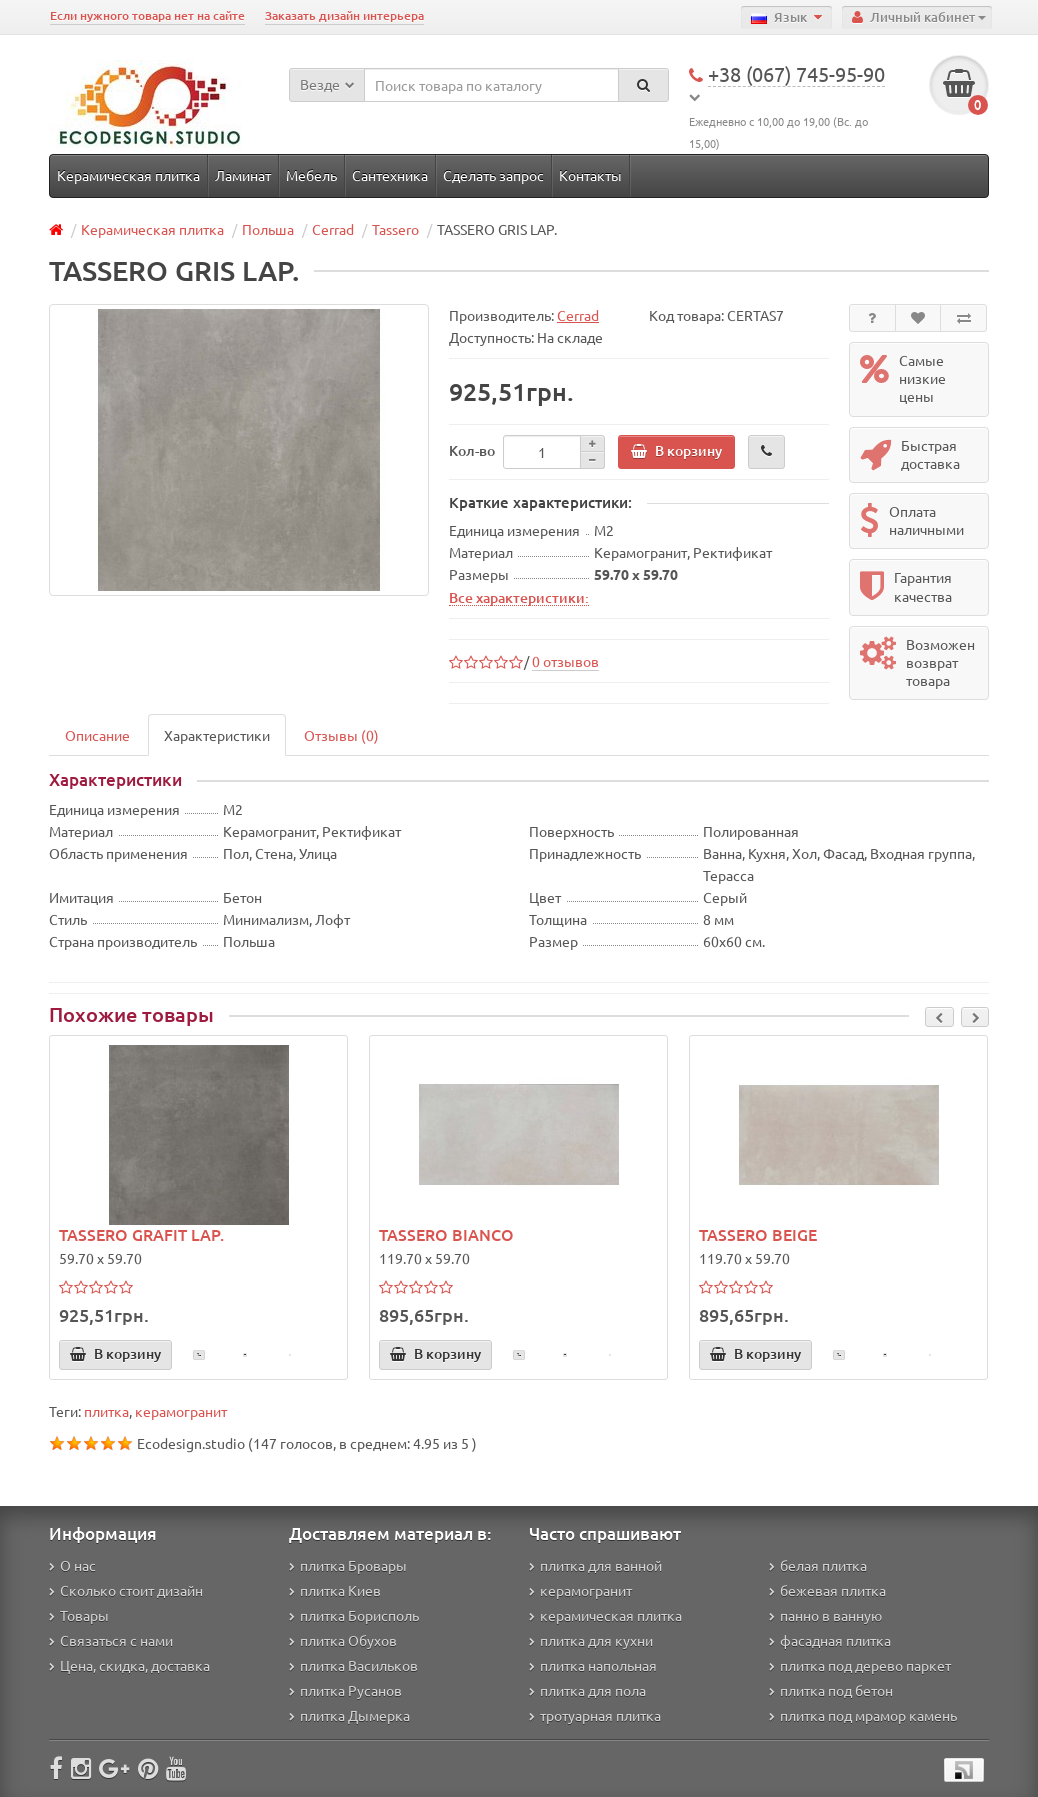  Describe the element at coordinates (863, 1715) in the screenshot. I see `плитка под мрамор камень` at that location.